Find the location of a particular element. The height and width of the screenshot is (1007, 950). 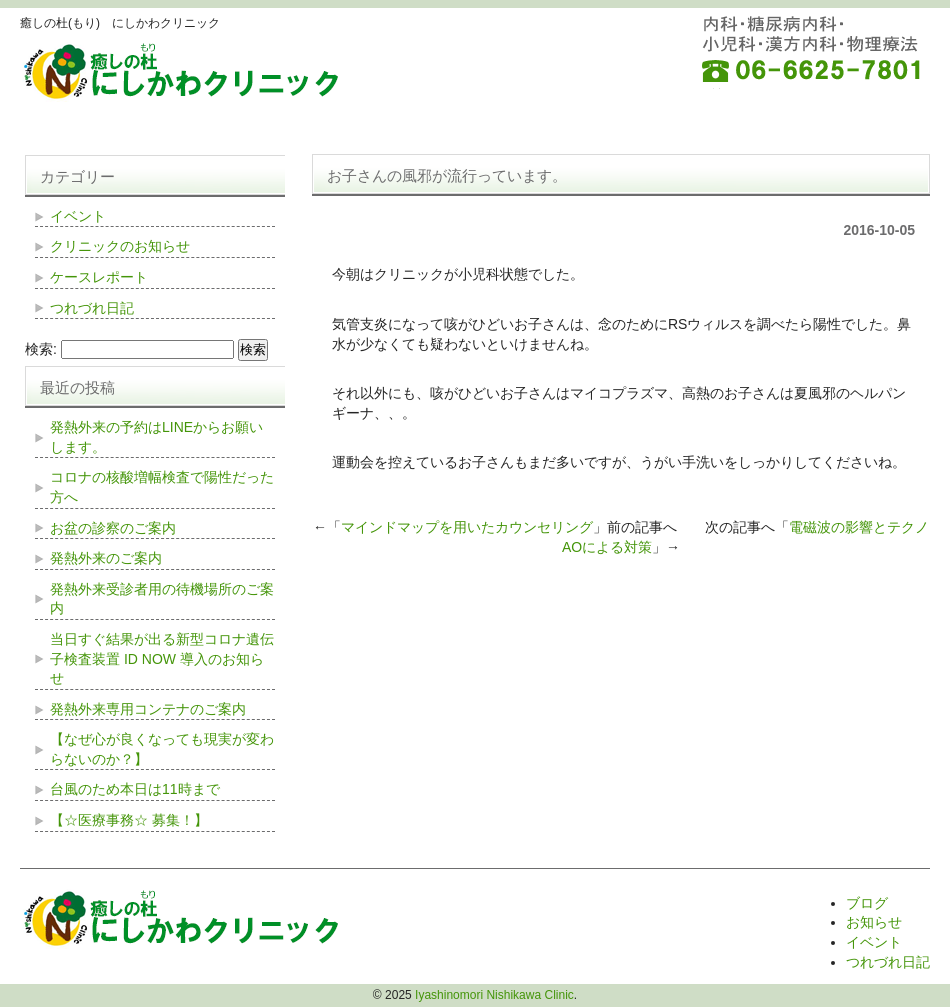

当日すぐ結果が出る新型コロナ遺伝子検査装置 ID NOW 導入のお知らせ is located at coordinates (162, 658).